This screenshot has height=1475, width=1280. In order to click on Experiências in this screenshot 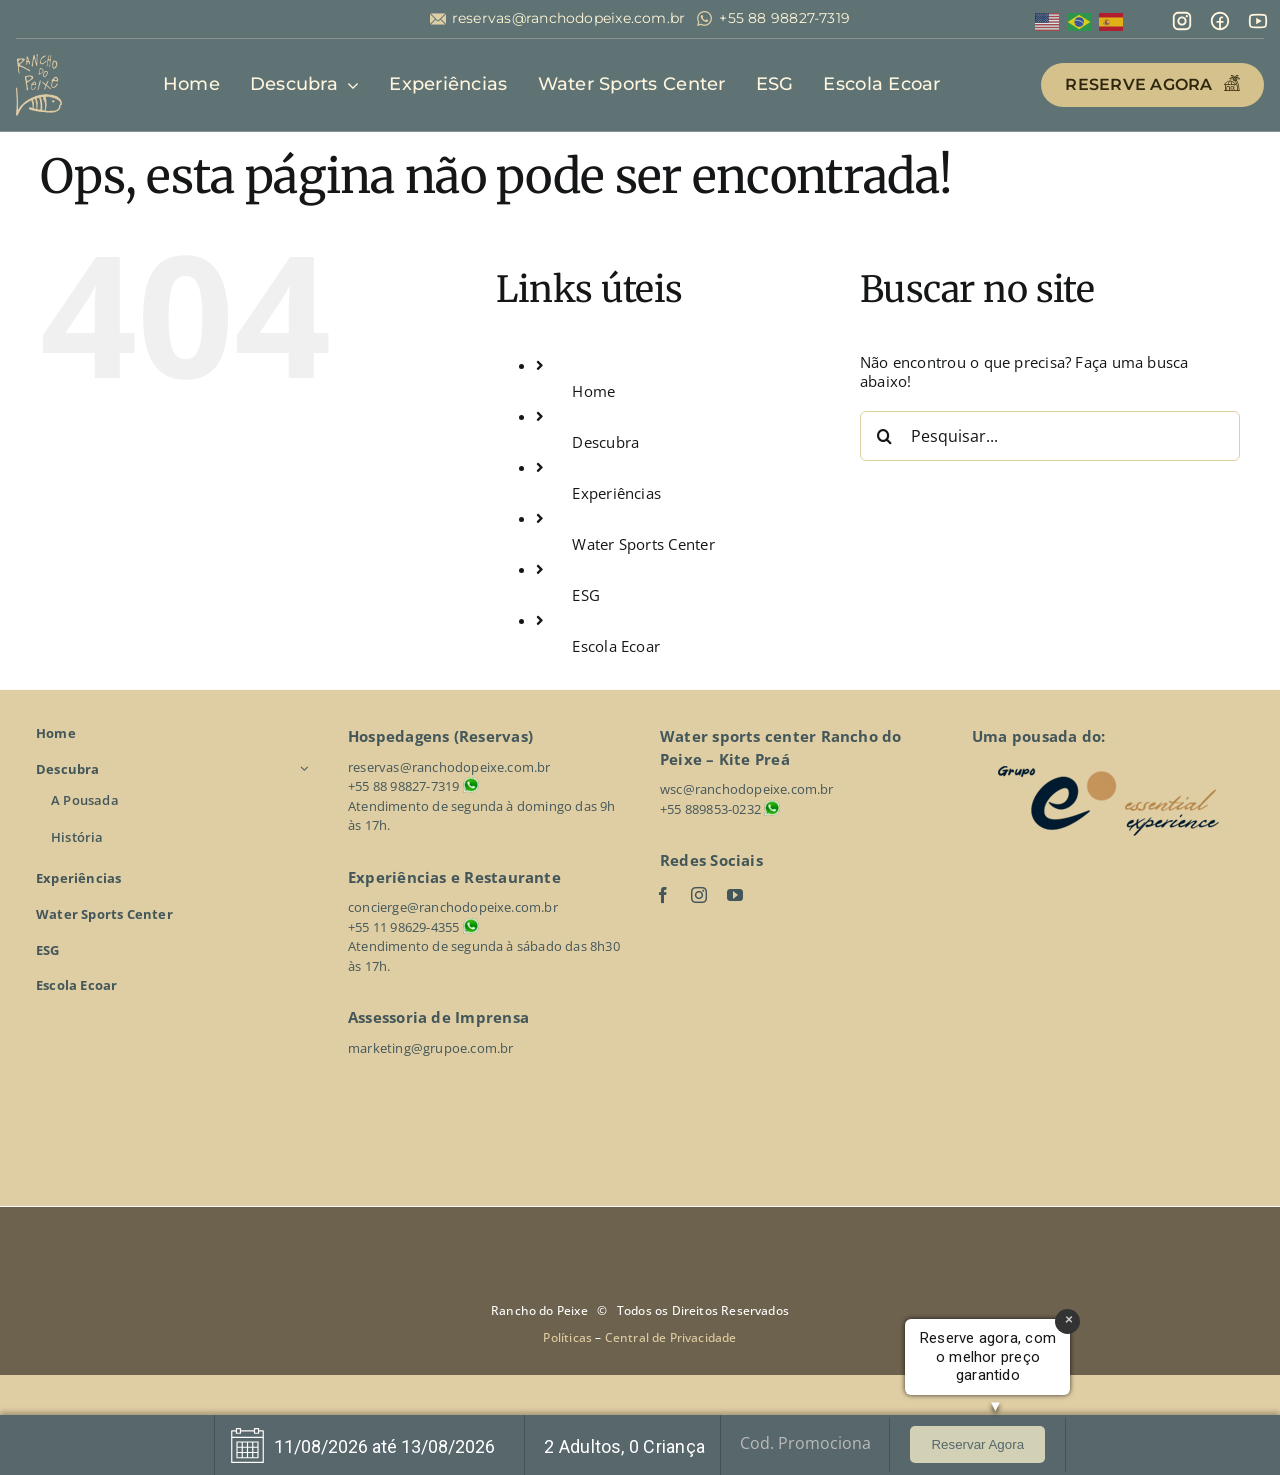, I will do `click(616, 493)`.